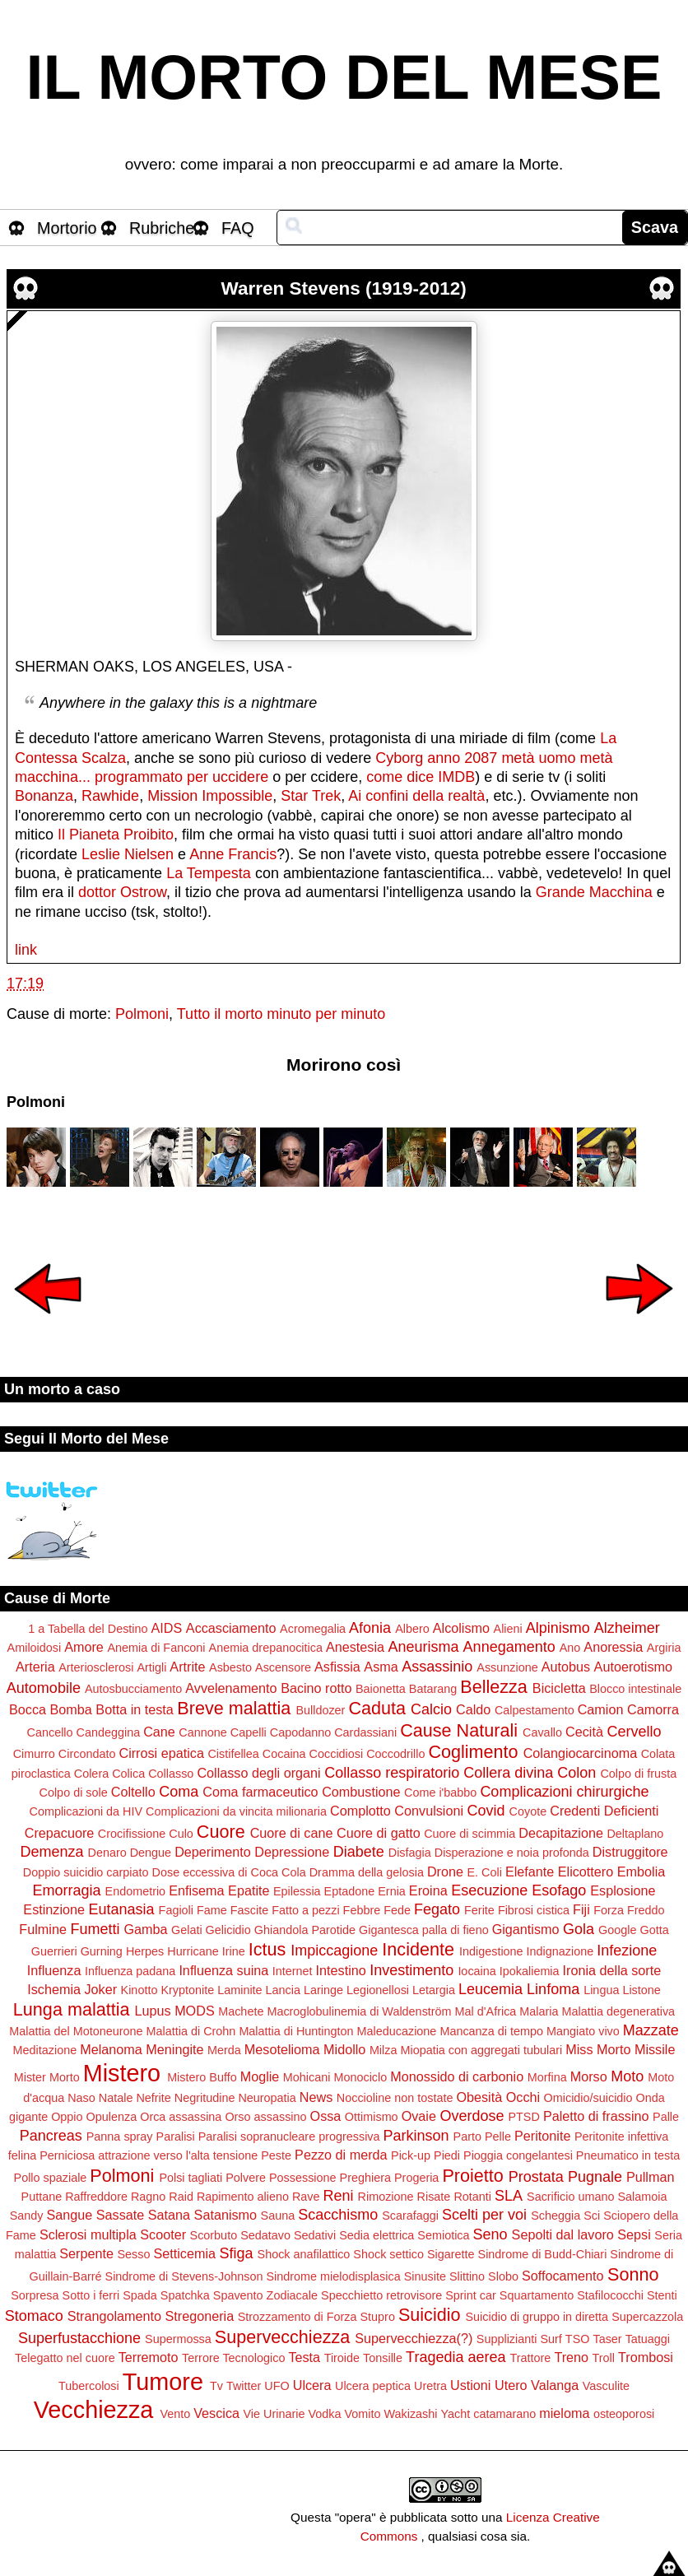 This screenshot has height=2576, width=688. What do you see at coordinates (54, 1970) in the screenshot?
I see `Influenza` at bounding box center [54, 1970].